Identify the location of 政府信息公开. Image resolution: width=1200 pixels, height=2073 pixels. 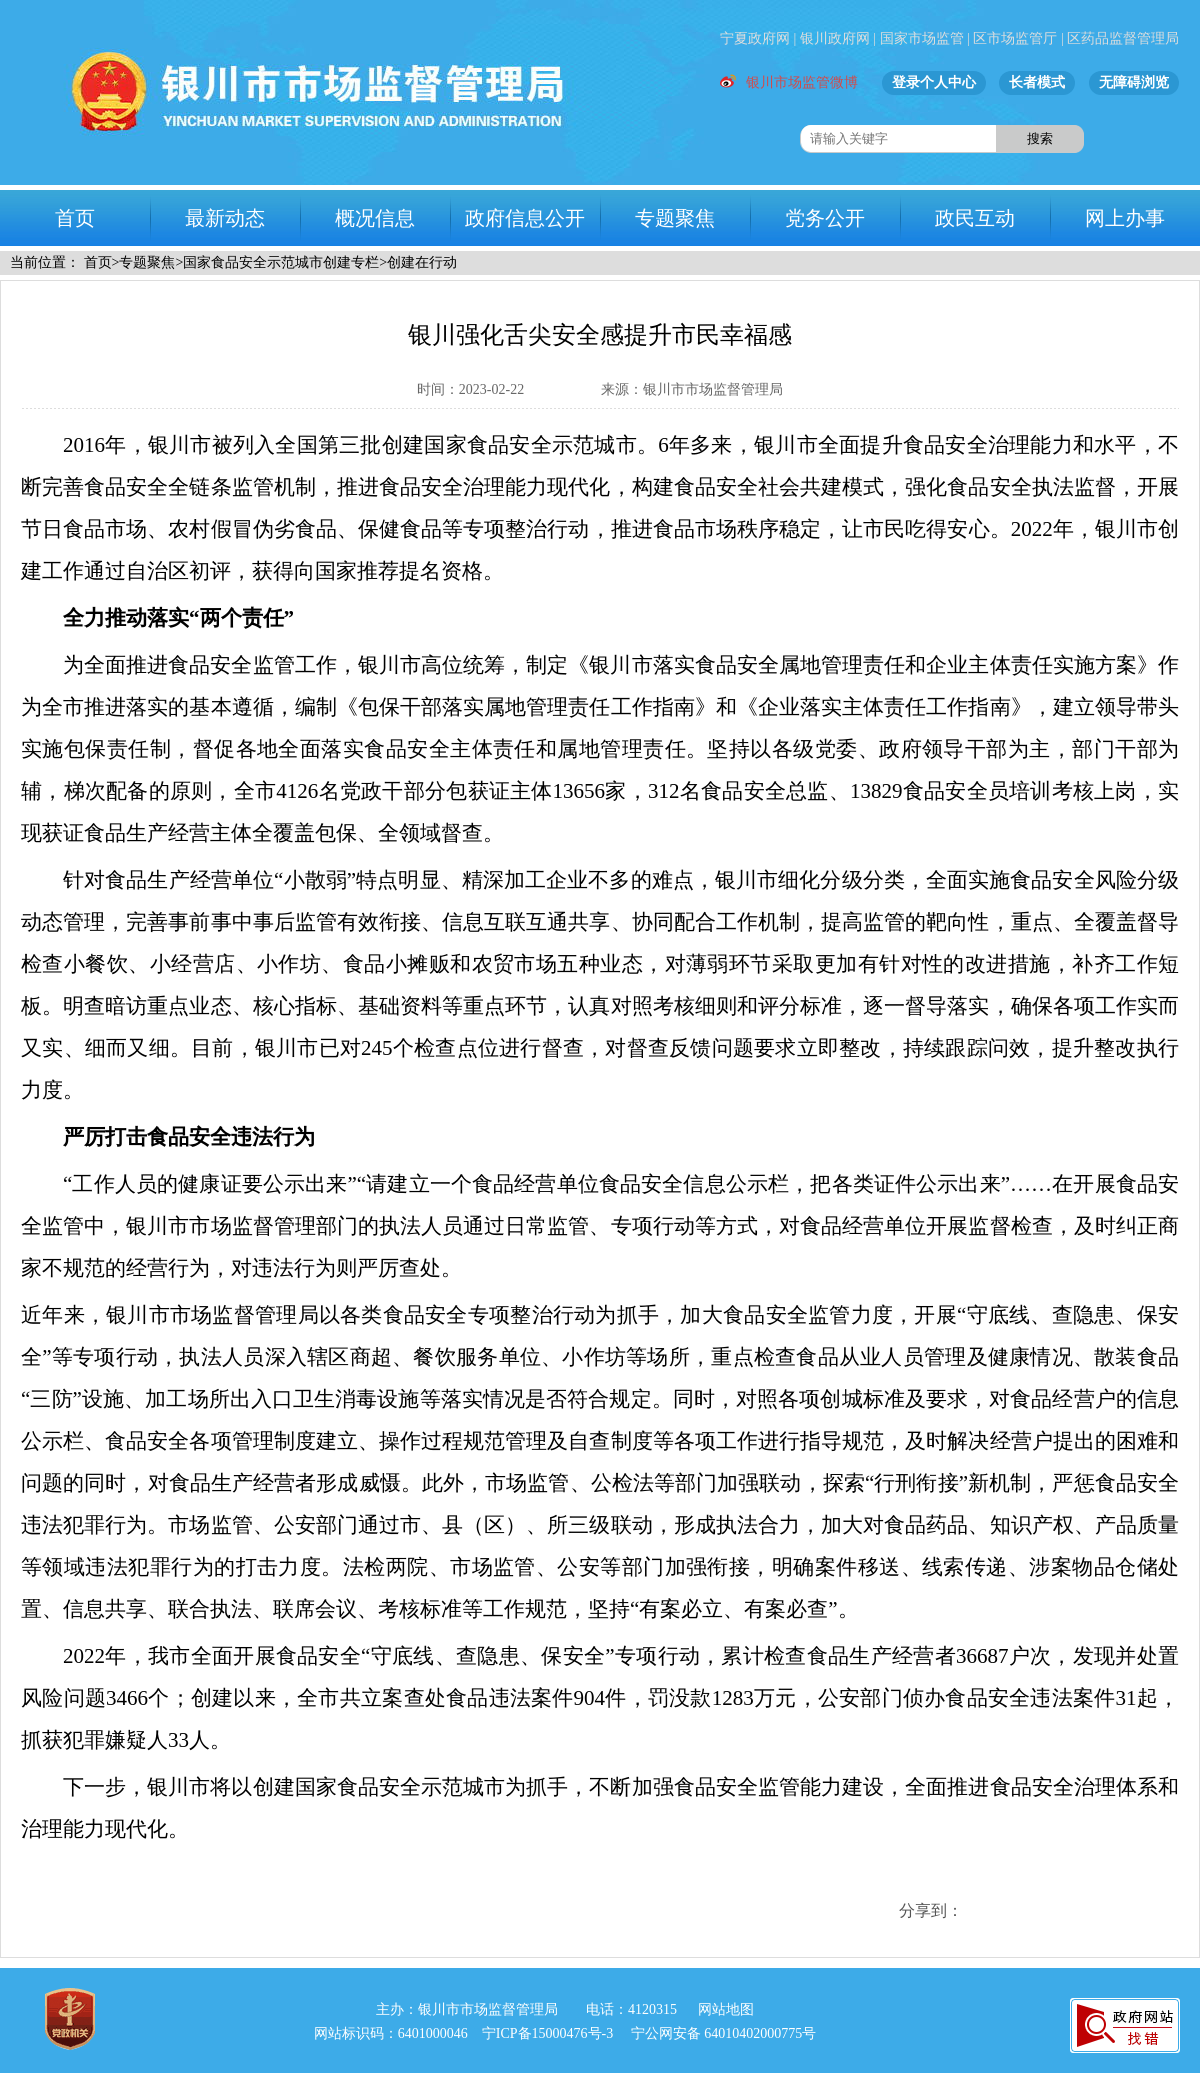
(525, 218).